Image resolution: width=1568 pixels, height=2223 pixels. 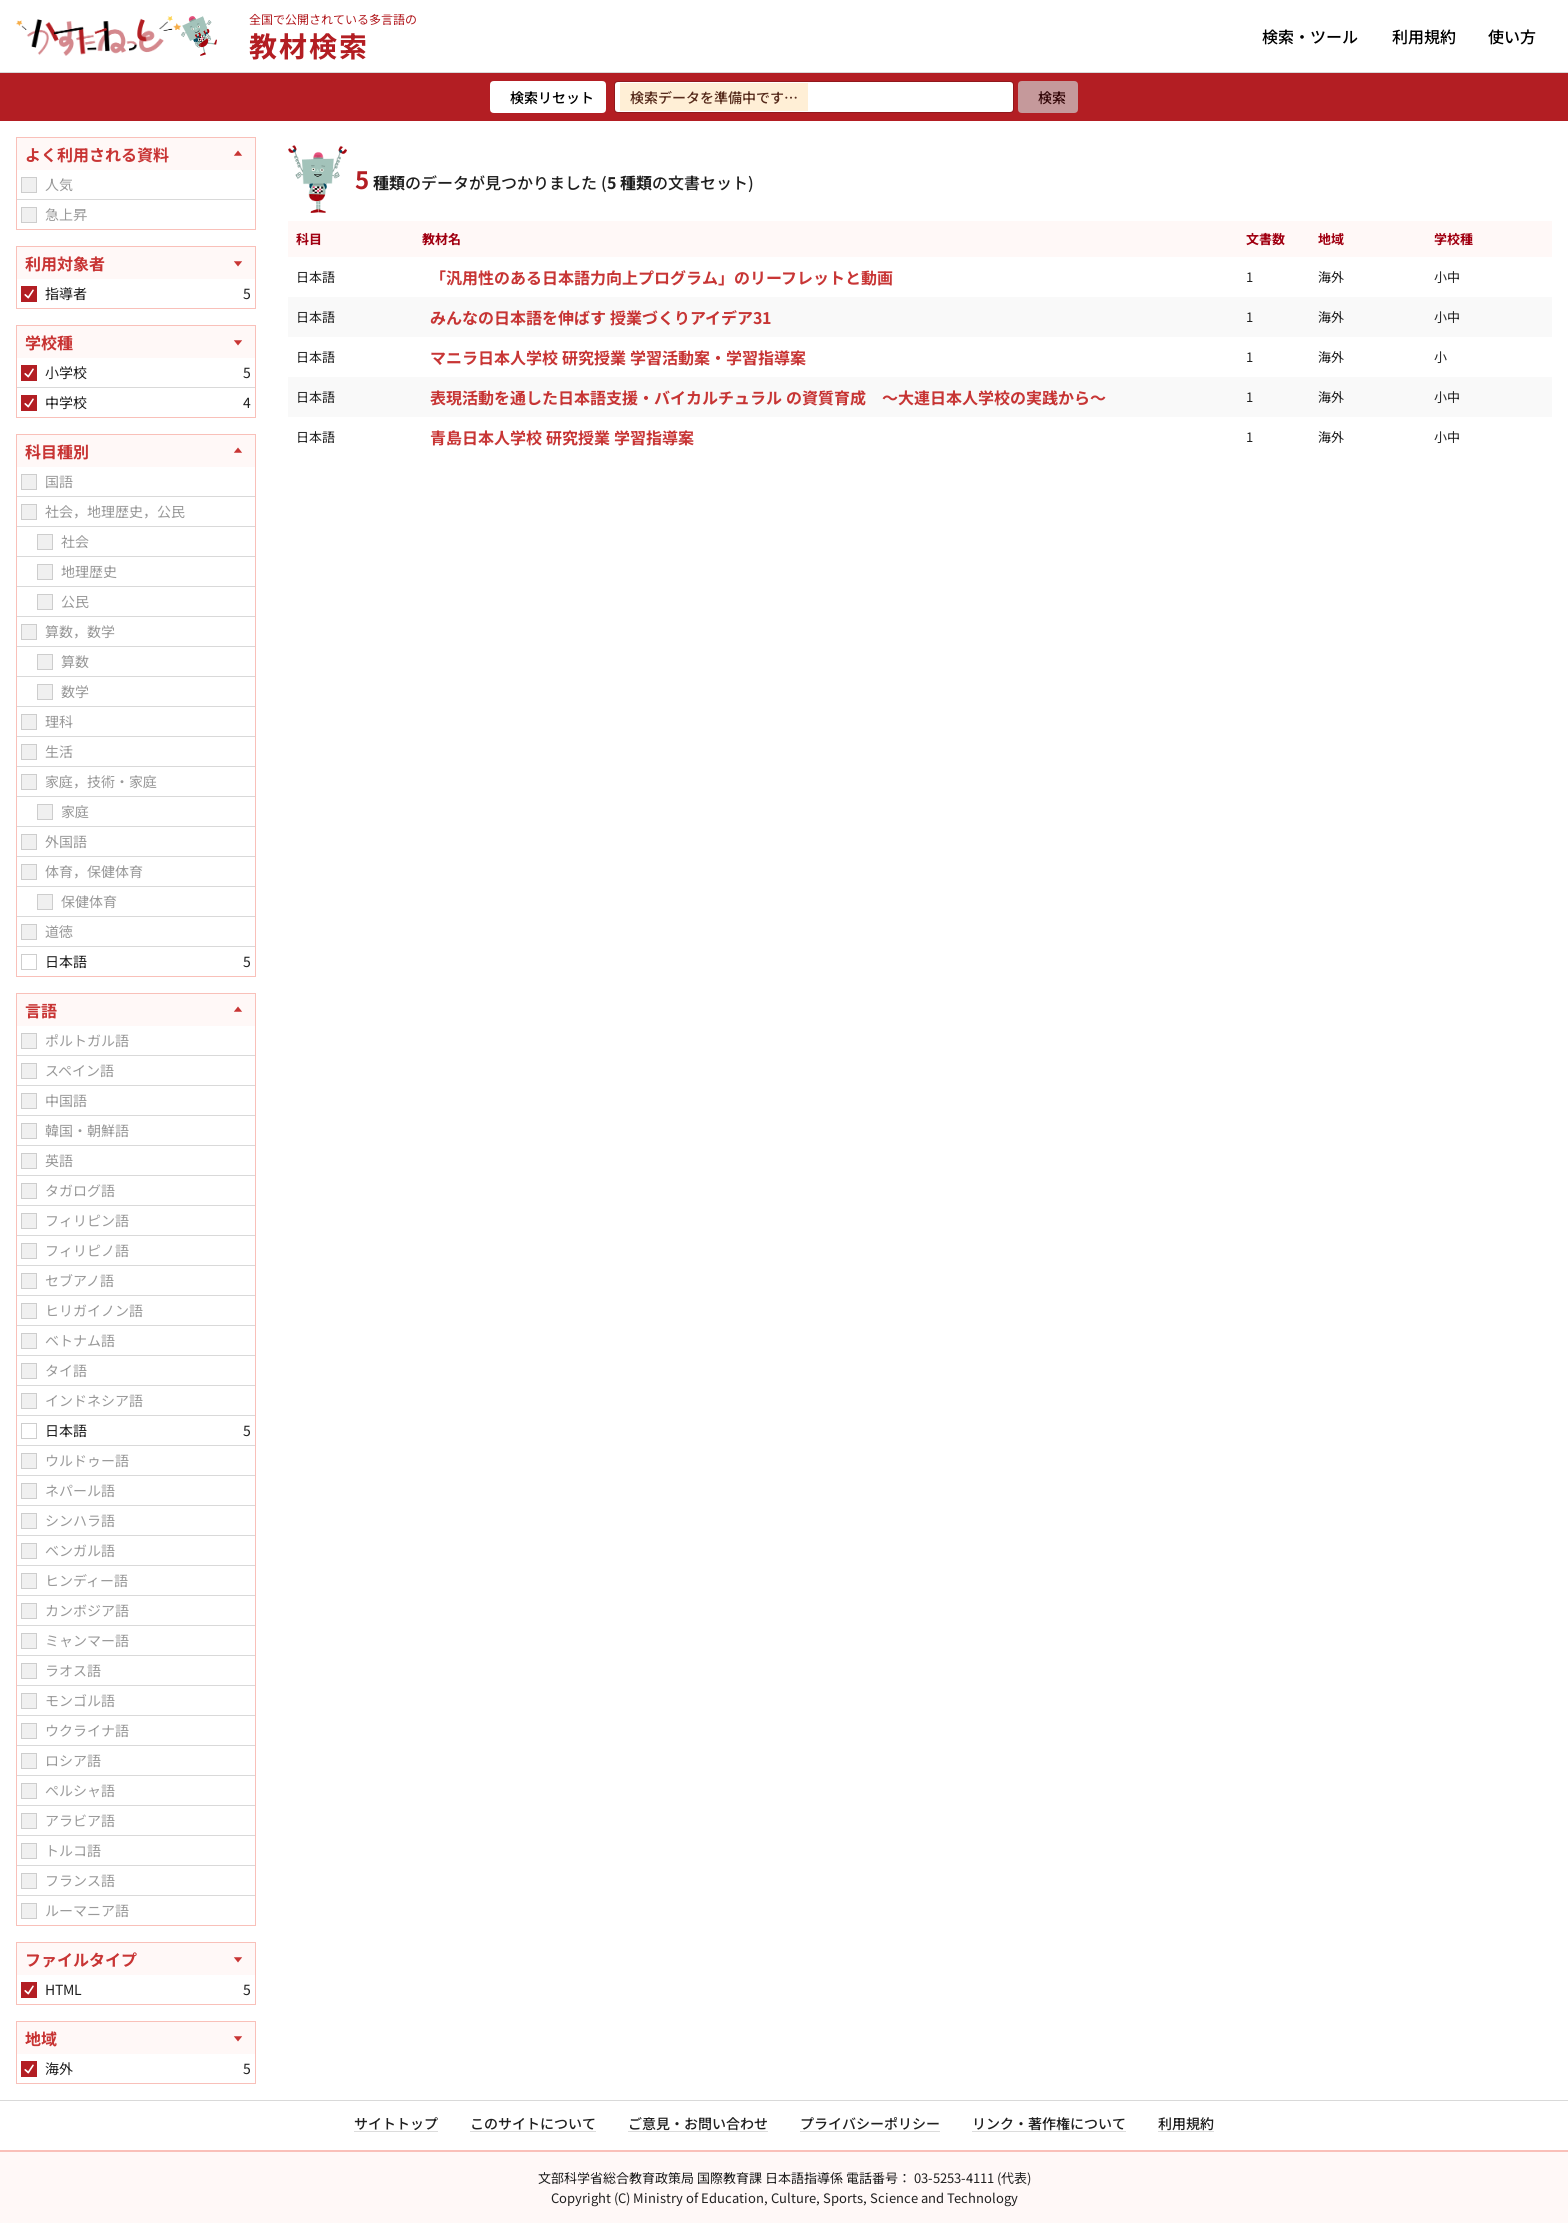 I want to click on [ファイルタイプを開く], so click(x=136, y=1959).